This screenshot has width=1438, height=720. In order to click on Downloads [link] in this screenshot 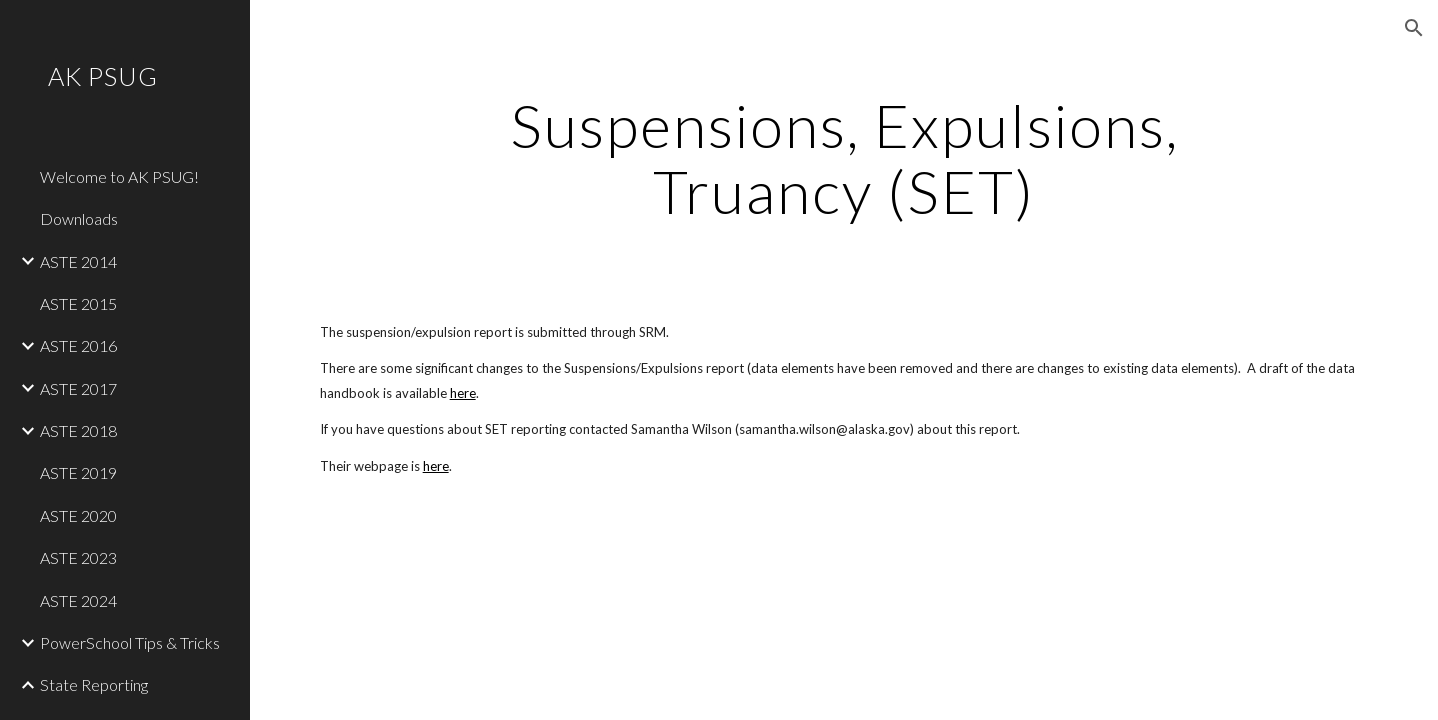, I will do `click(79, 218)`.